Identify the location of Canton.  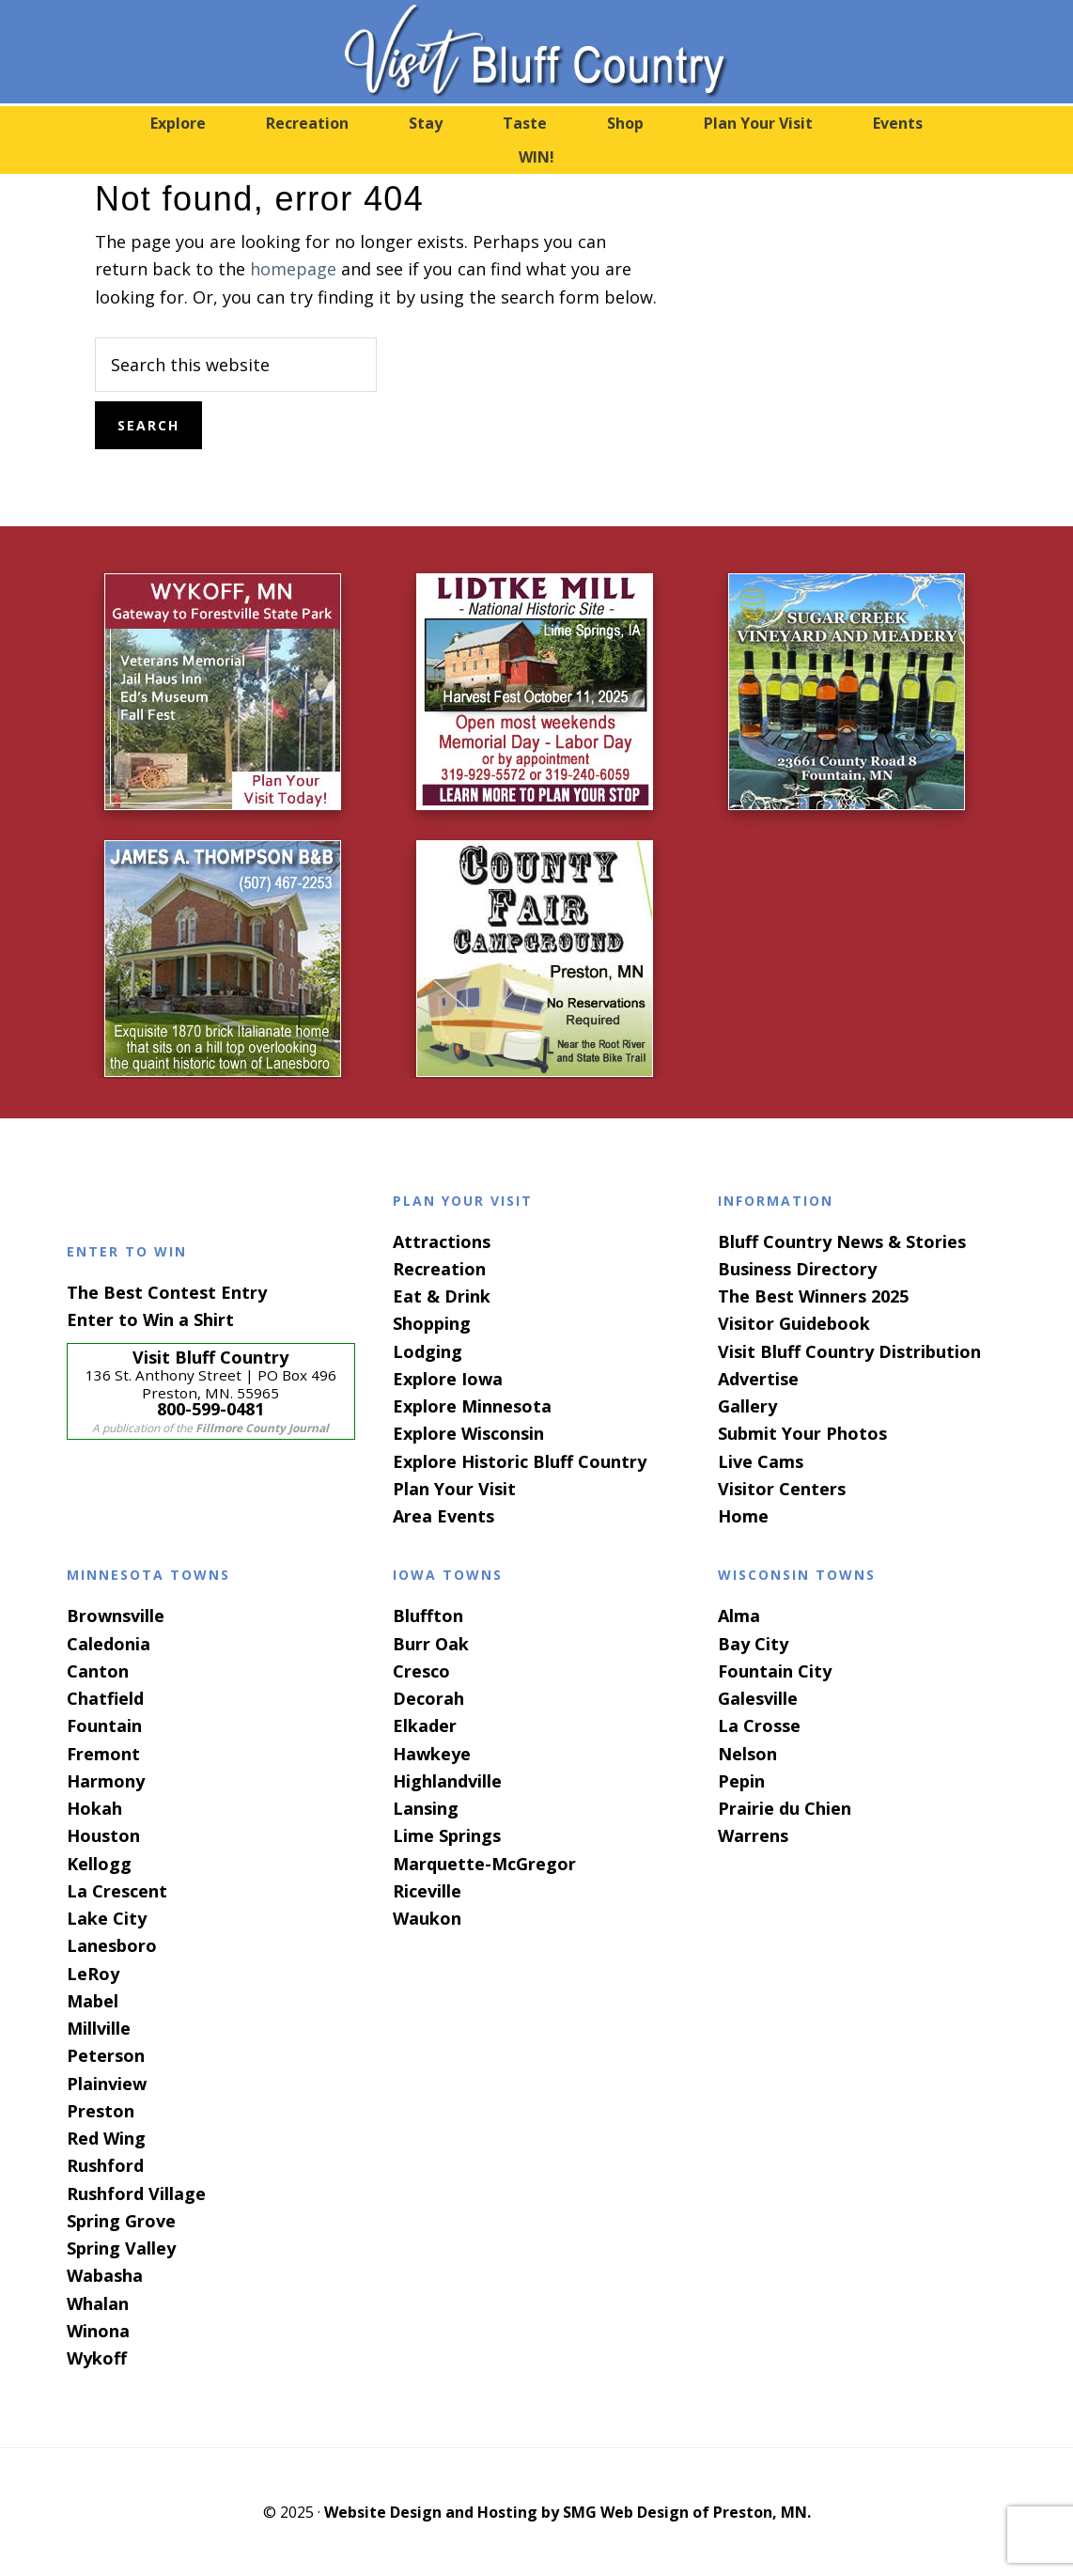
(98, 1671).